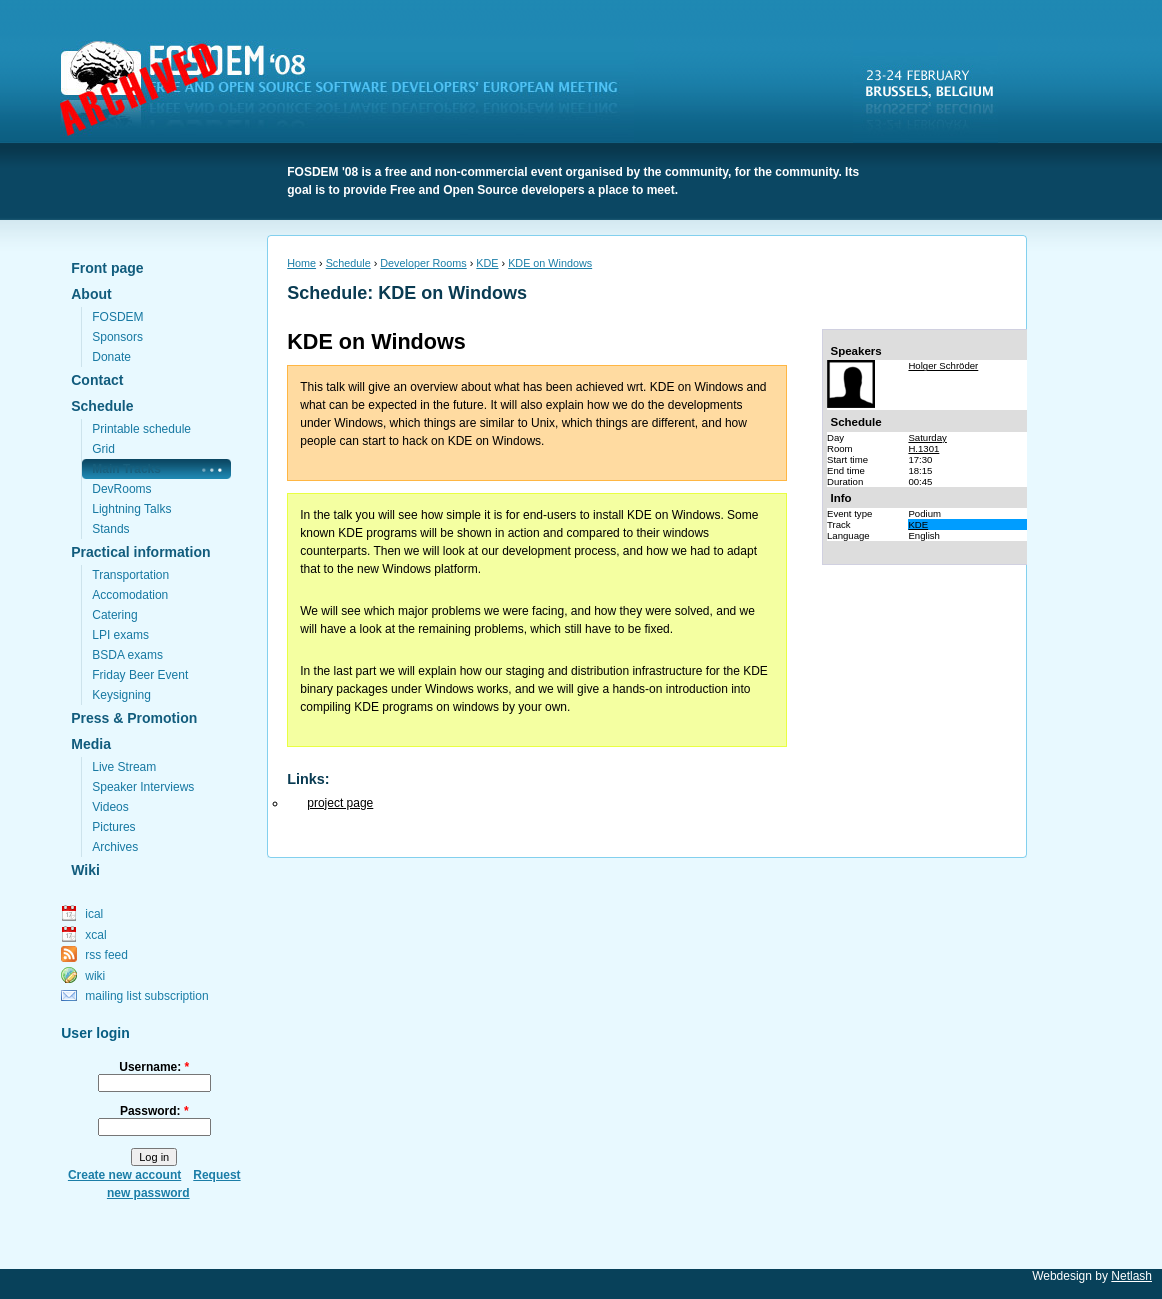 Image resolution: width=1162 pixels, height=1299 pixels. Describe the element at coordinates (1131, 1276) in the screenshot. I see `Netlash` at that location.